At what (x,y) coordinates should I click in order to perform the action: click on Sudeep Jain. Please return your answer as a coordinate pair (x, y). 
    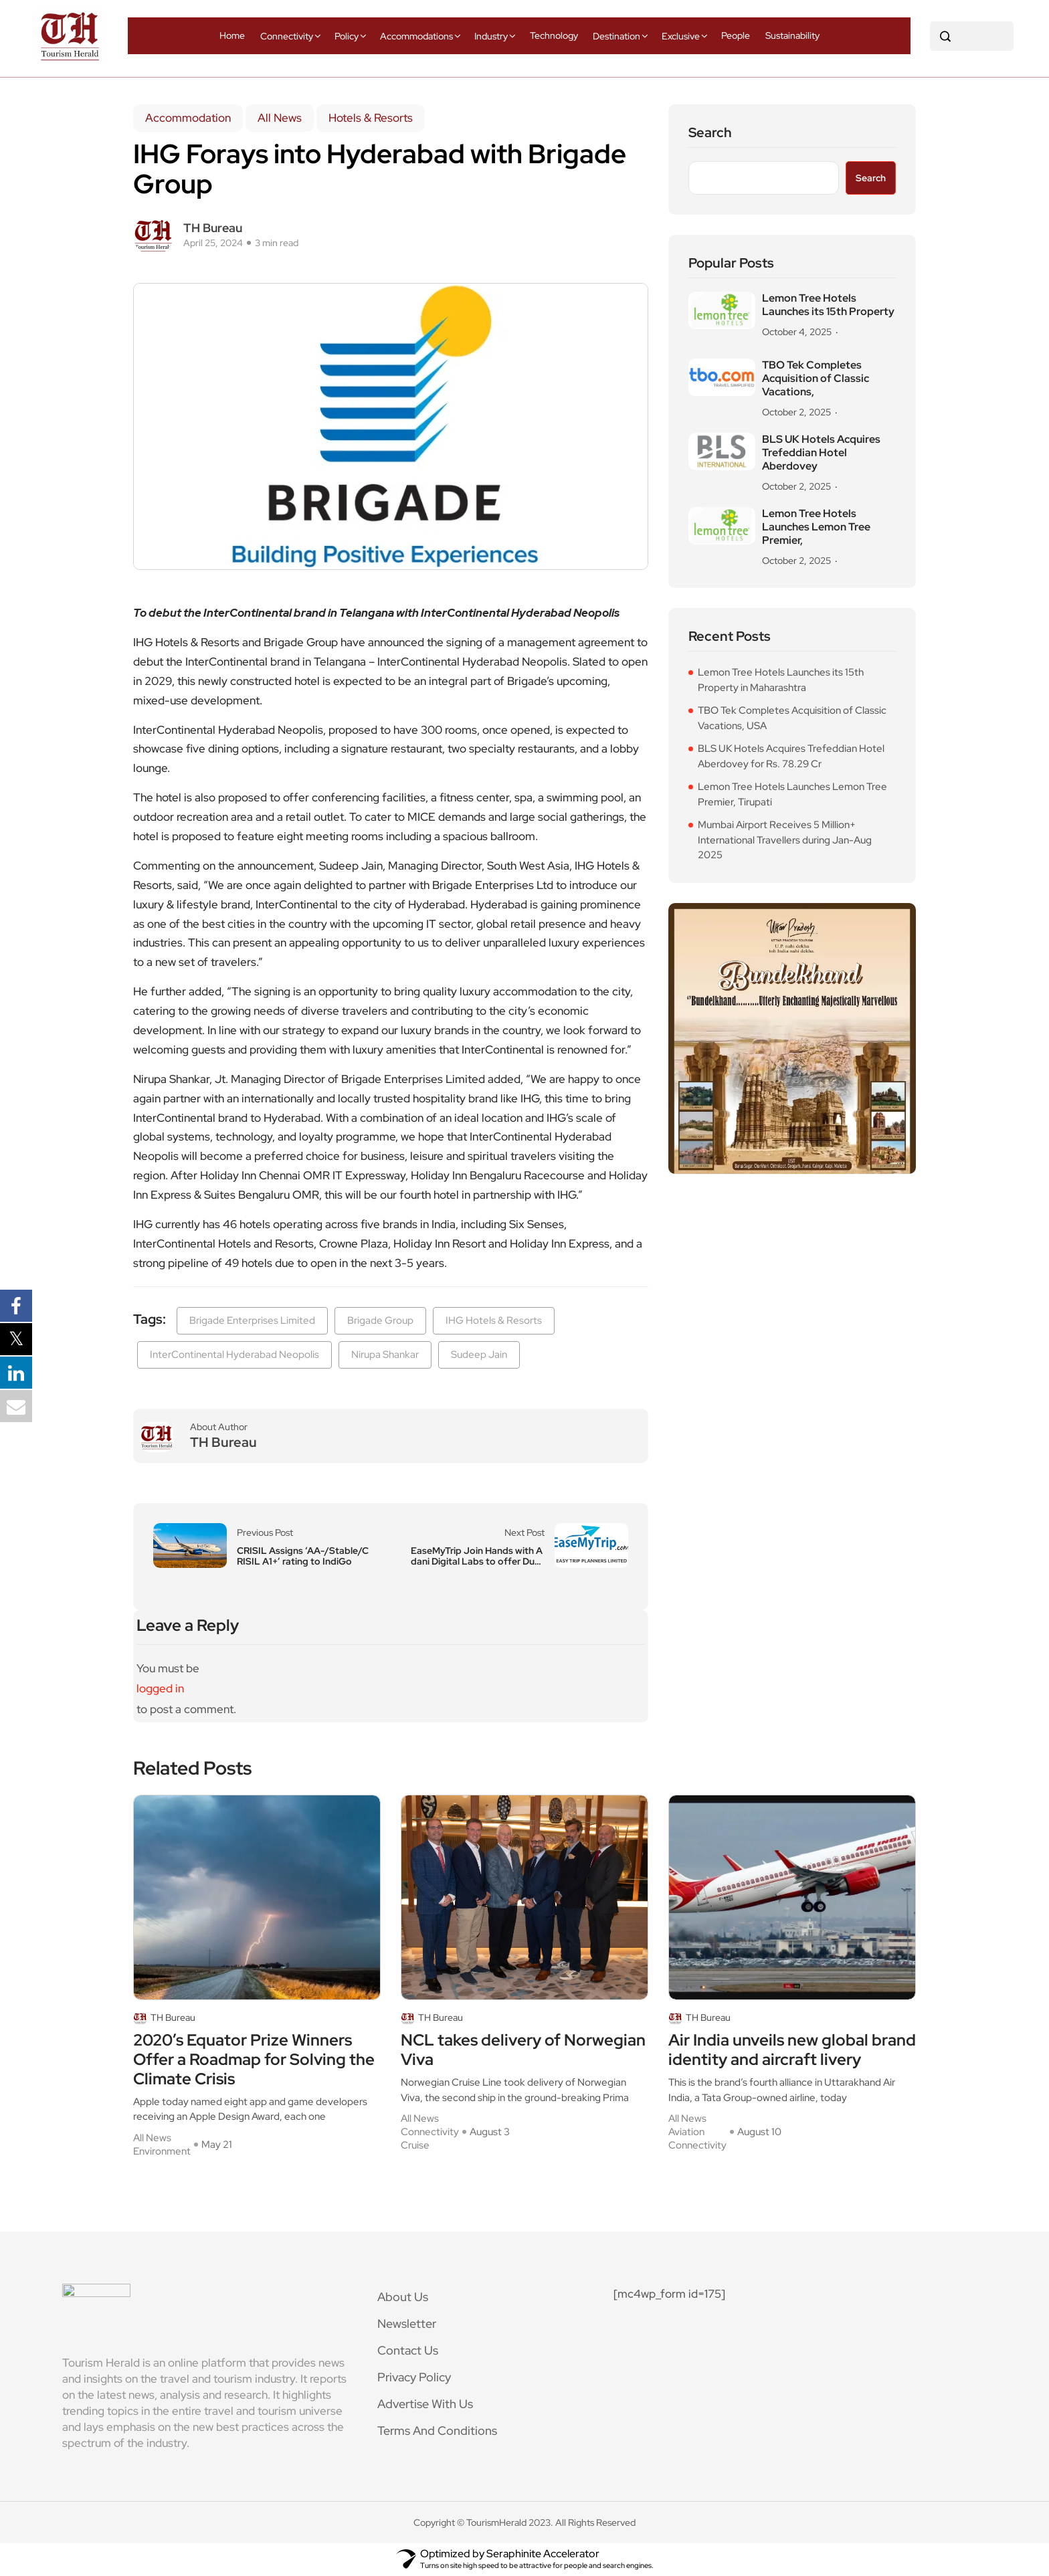
    Looking at the image, I should click on (479, 1354).